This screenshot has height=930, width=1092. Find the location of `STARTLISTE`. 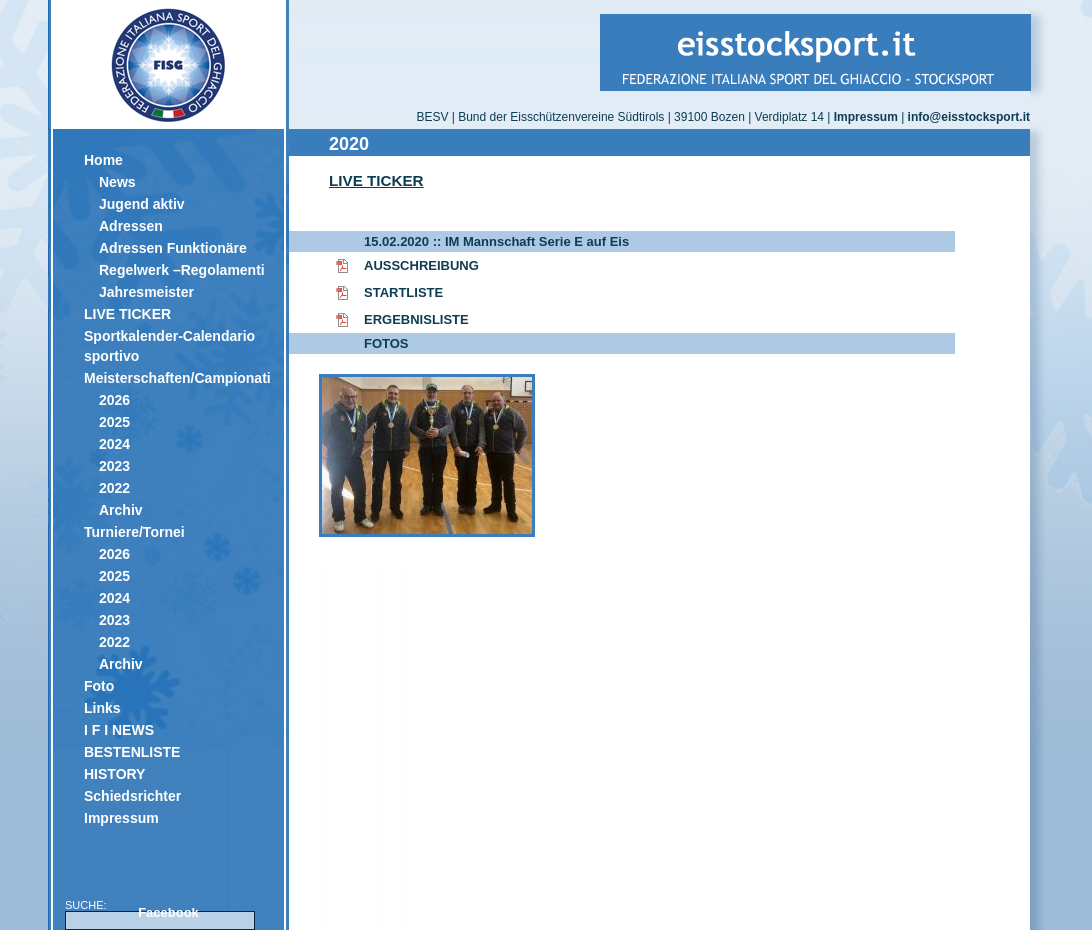

STARTLISTE is located at coordinates (403, 292).